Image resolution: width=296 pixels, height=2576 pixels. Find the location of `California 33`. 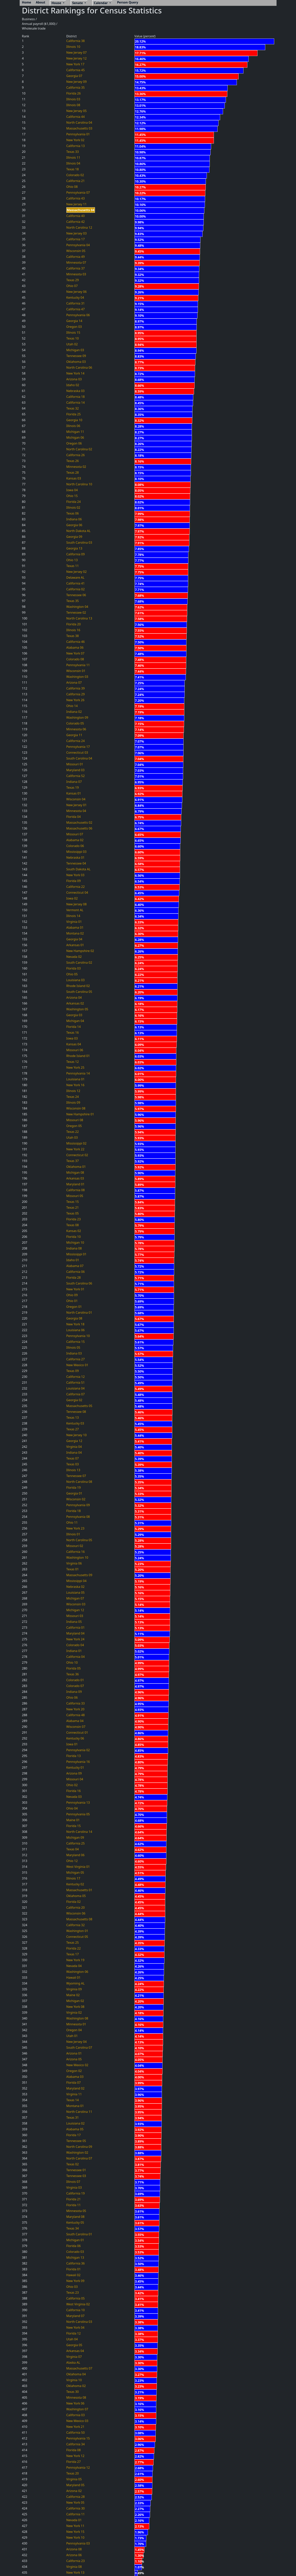

California 33 is located at coordinates (75, 1703).